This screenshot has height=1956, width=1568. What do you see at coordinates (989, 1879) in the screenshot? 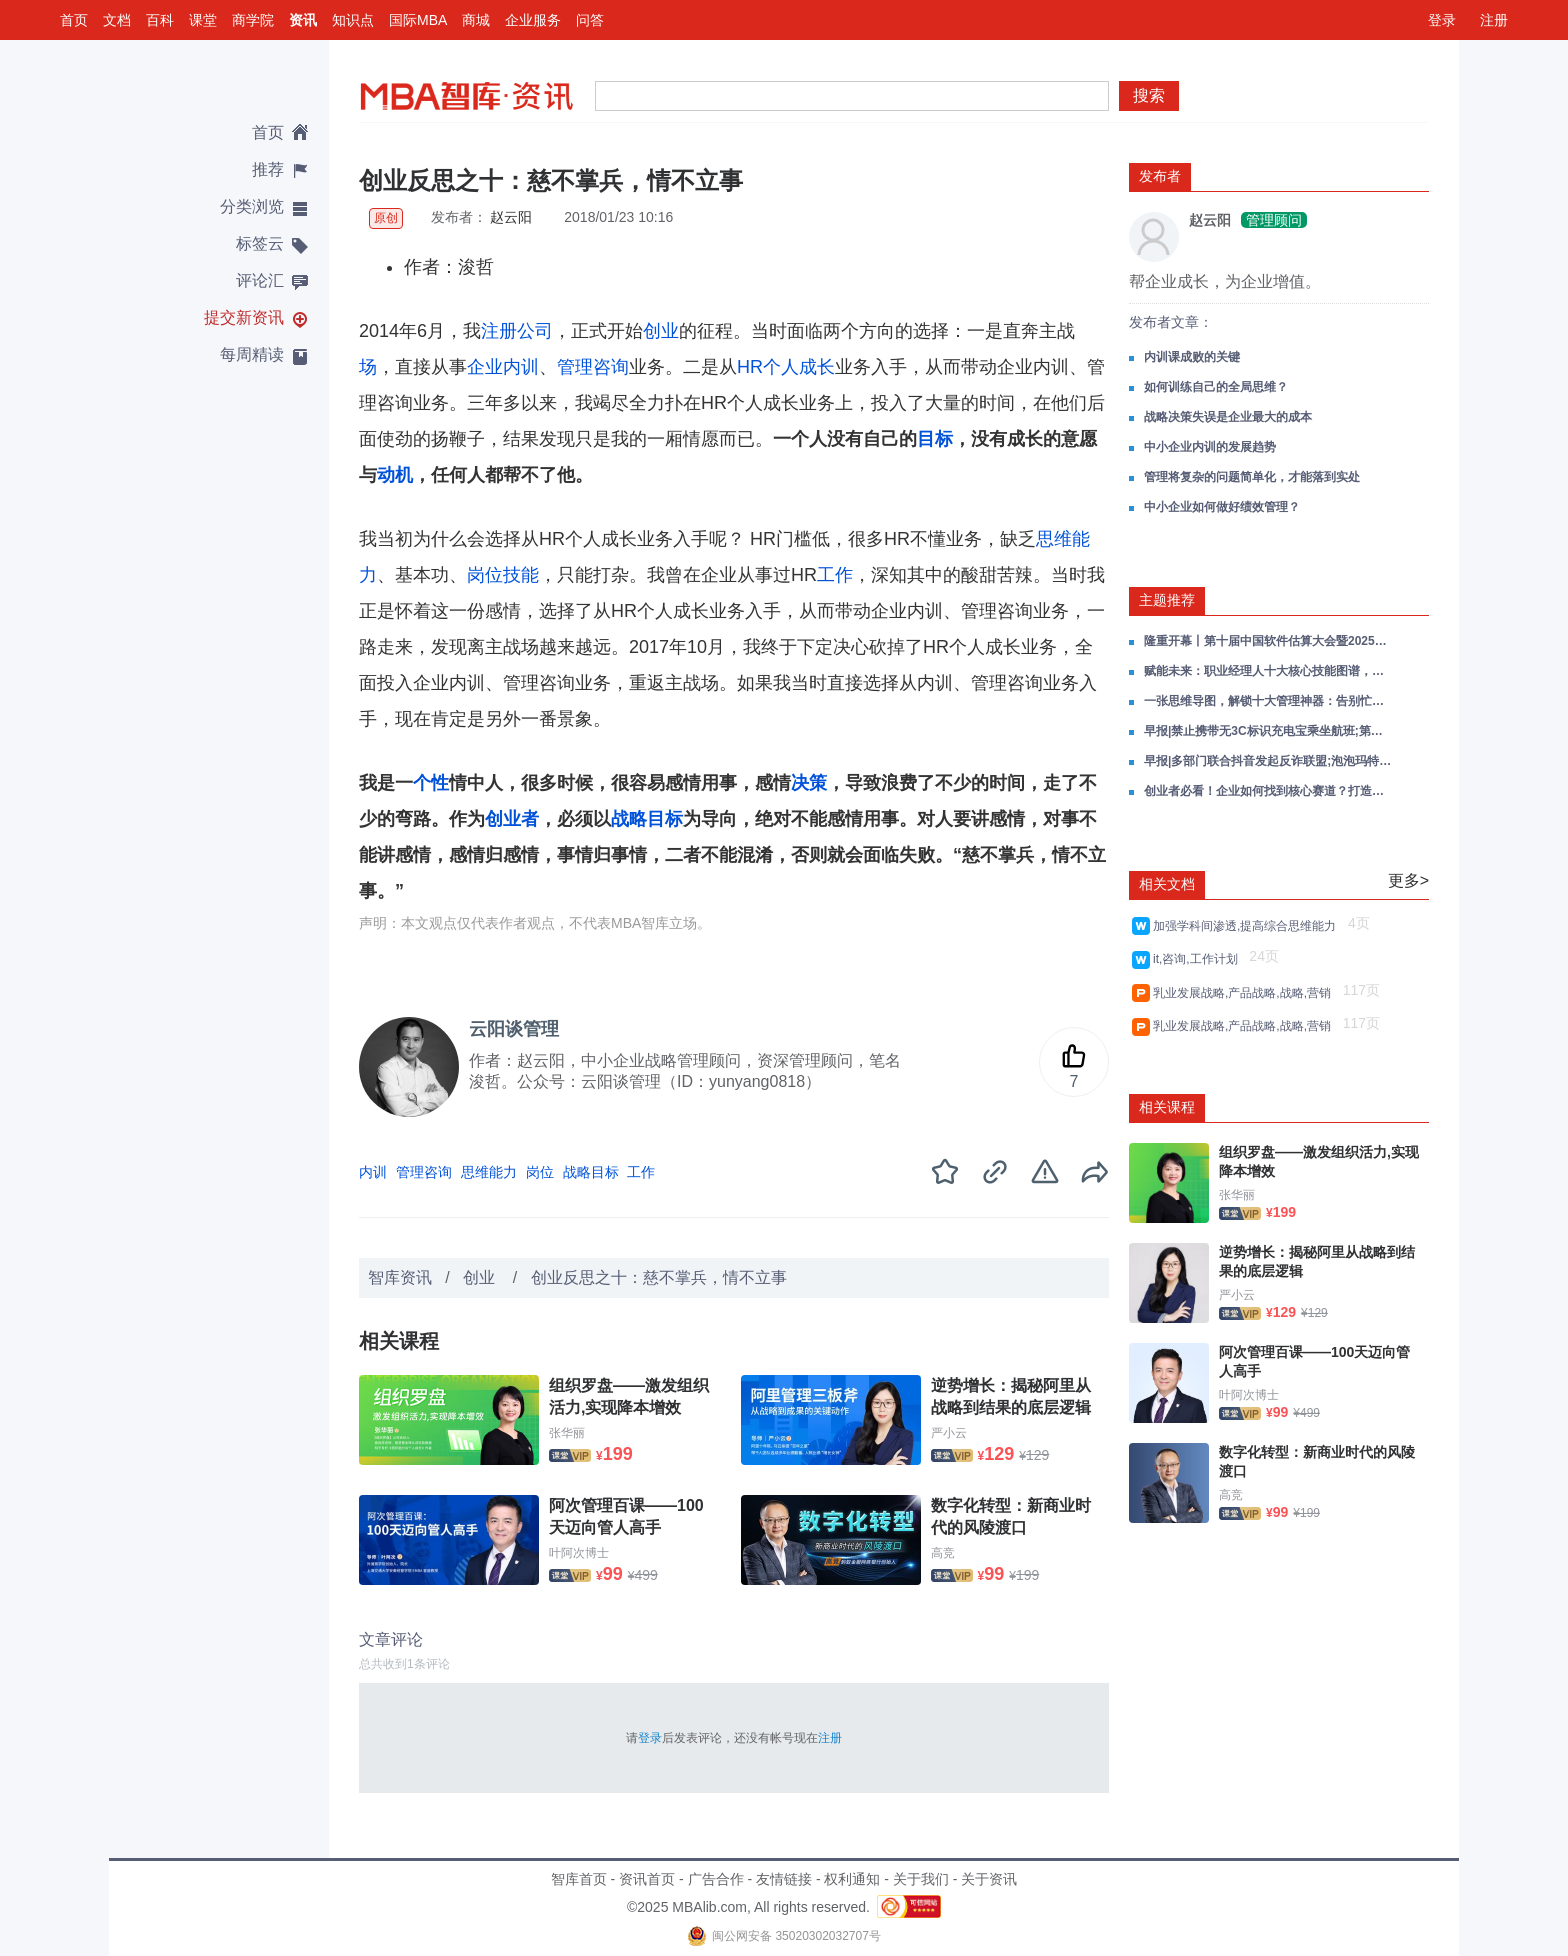
I see `关于资讯` at bounding box center [989, 1879].